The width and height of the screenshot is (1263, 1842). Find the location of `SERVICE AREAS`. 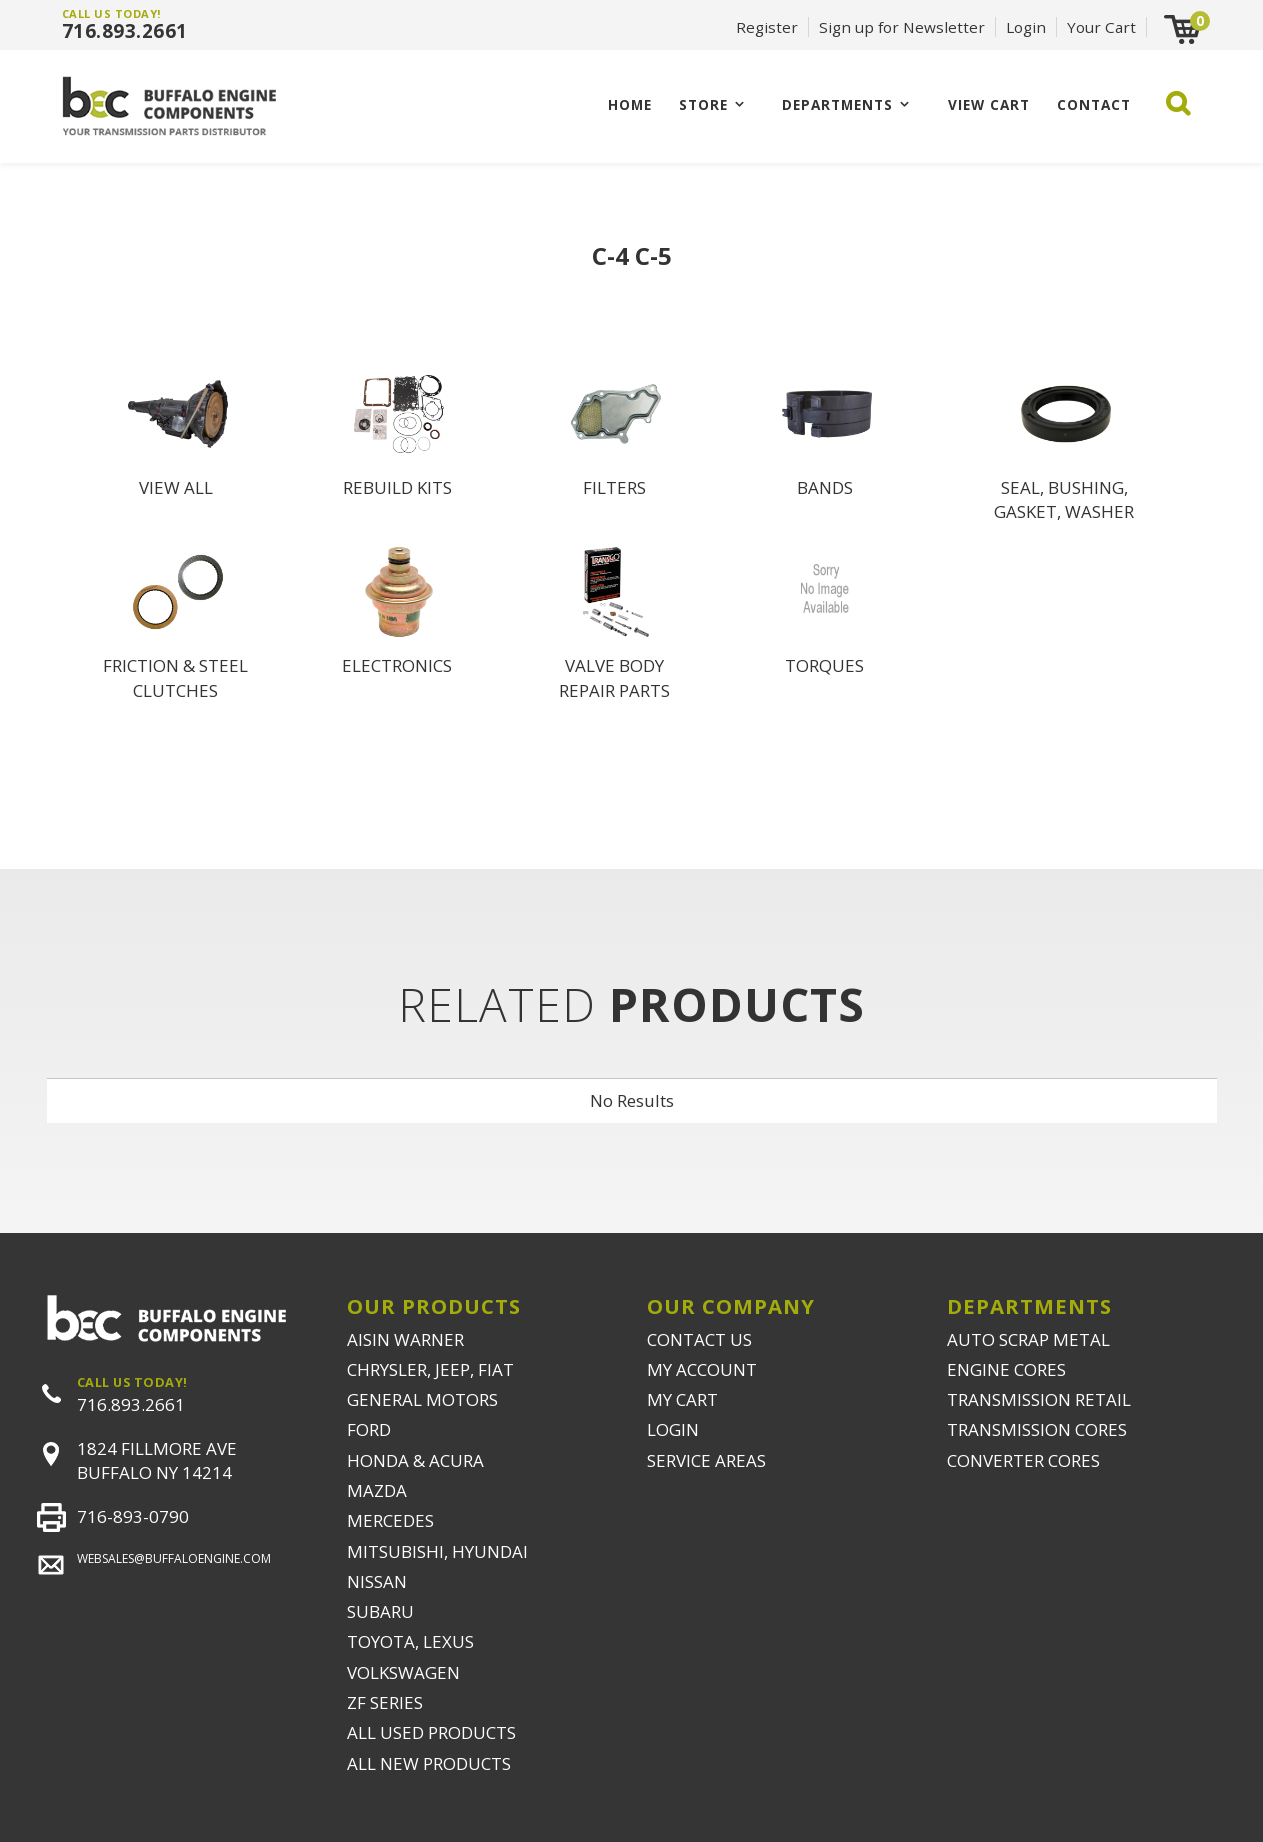

SERVICE AREAS is located at coordinates (706, 1460).